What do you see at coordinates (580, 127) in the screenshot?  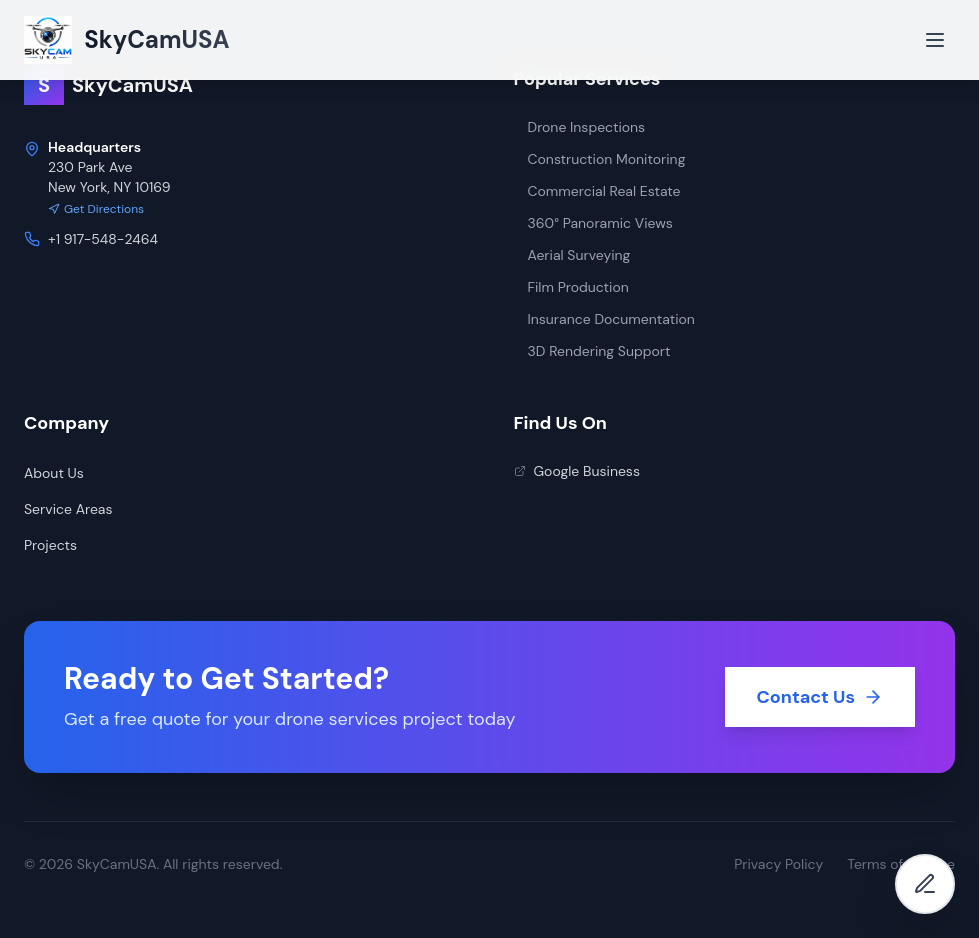 I see `Drone Inspections` at bounding box center [580, 127].